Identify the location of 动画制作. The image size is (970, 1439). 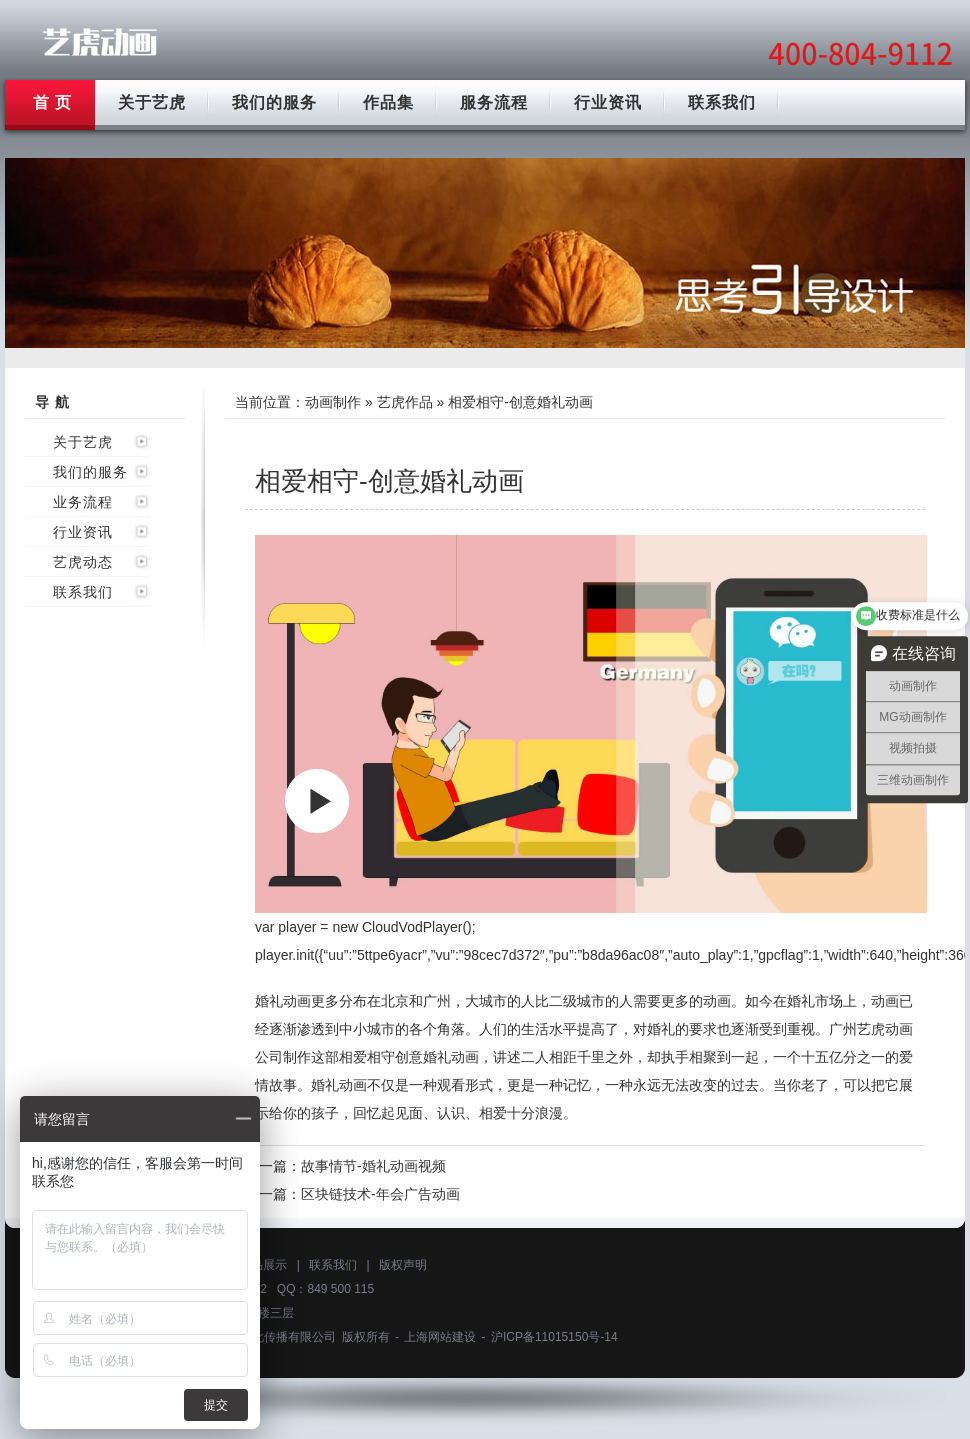
(333, 402).